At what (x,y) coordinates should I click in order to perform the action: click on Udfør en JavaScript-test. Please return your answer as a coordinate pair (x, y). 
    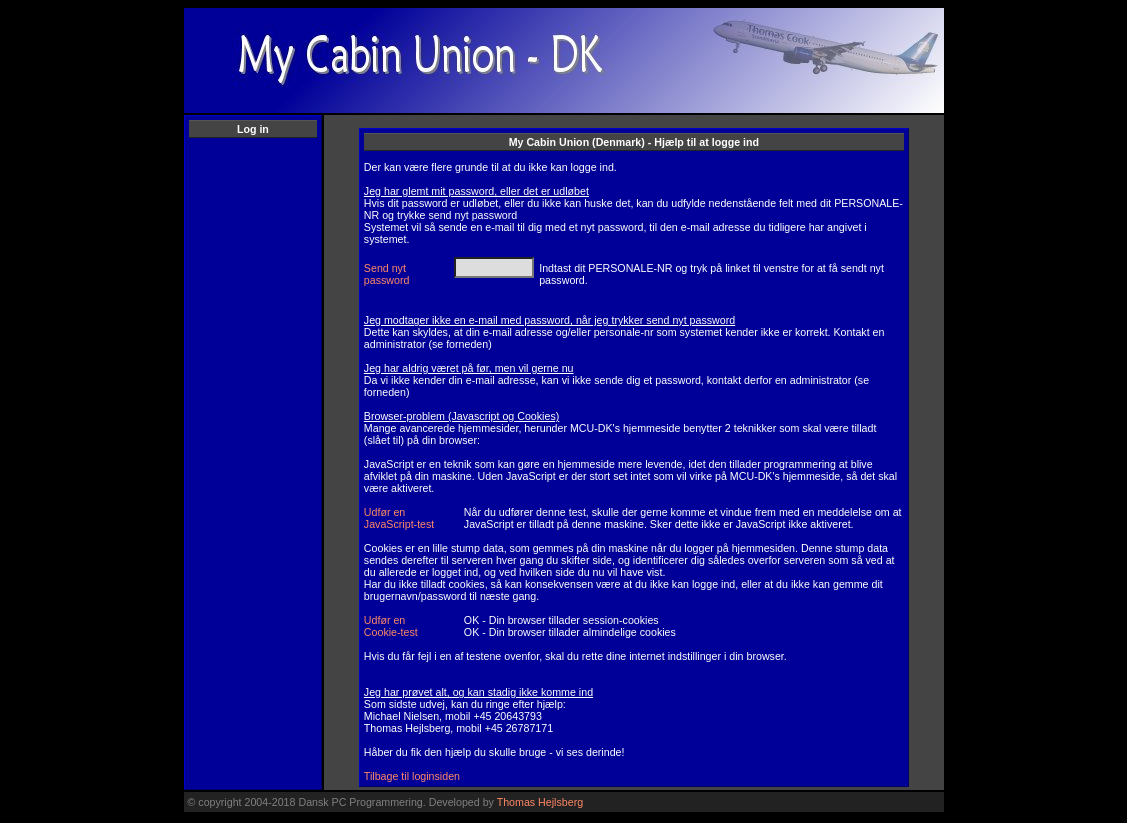
    Looking at the image, I should click on (399, 518).